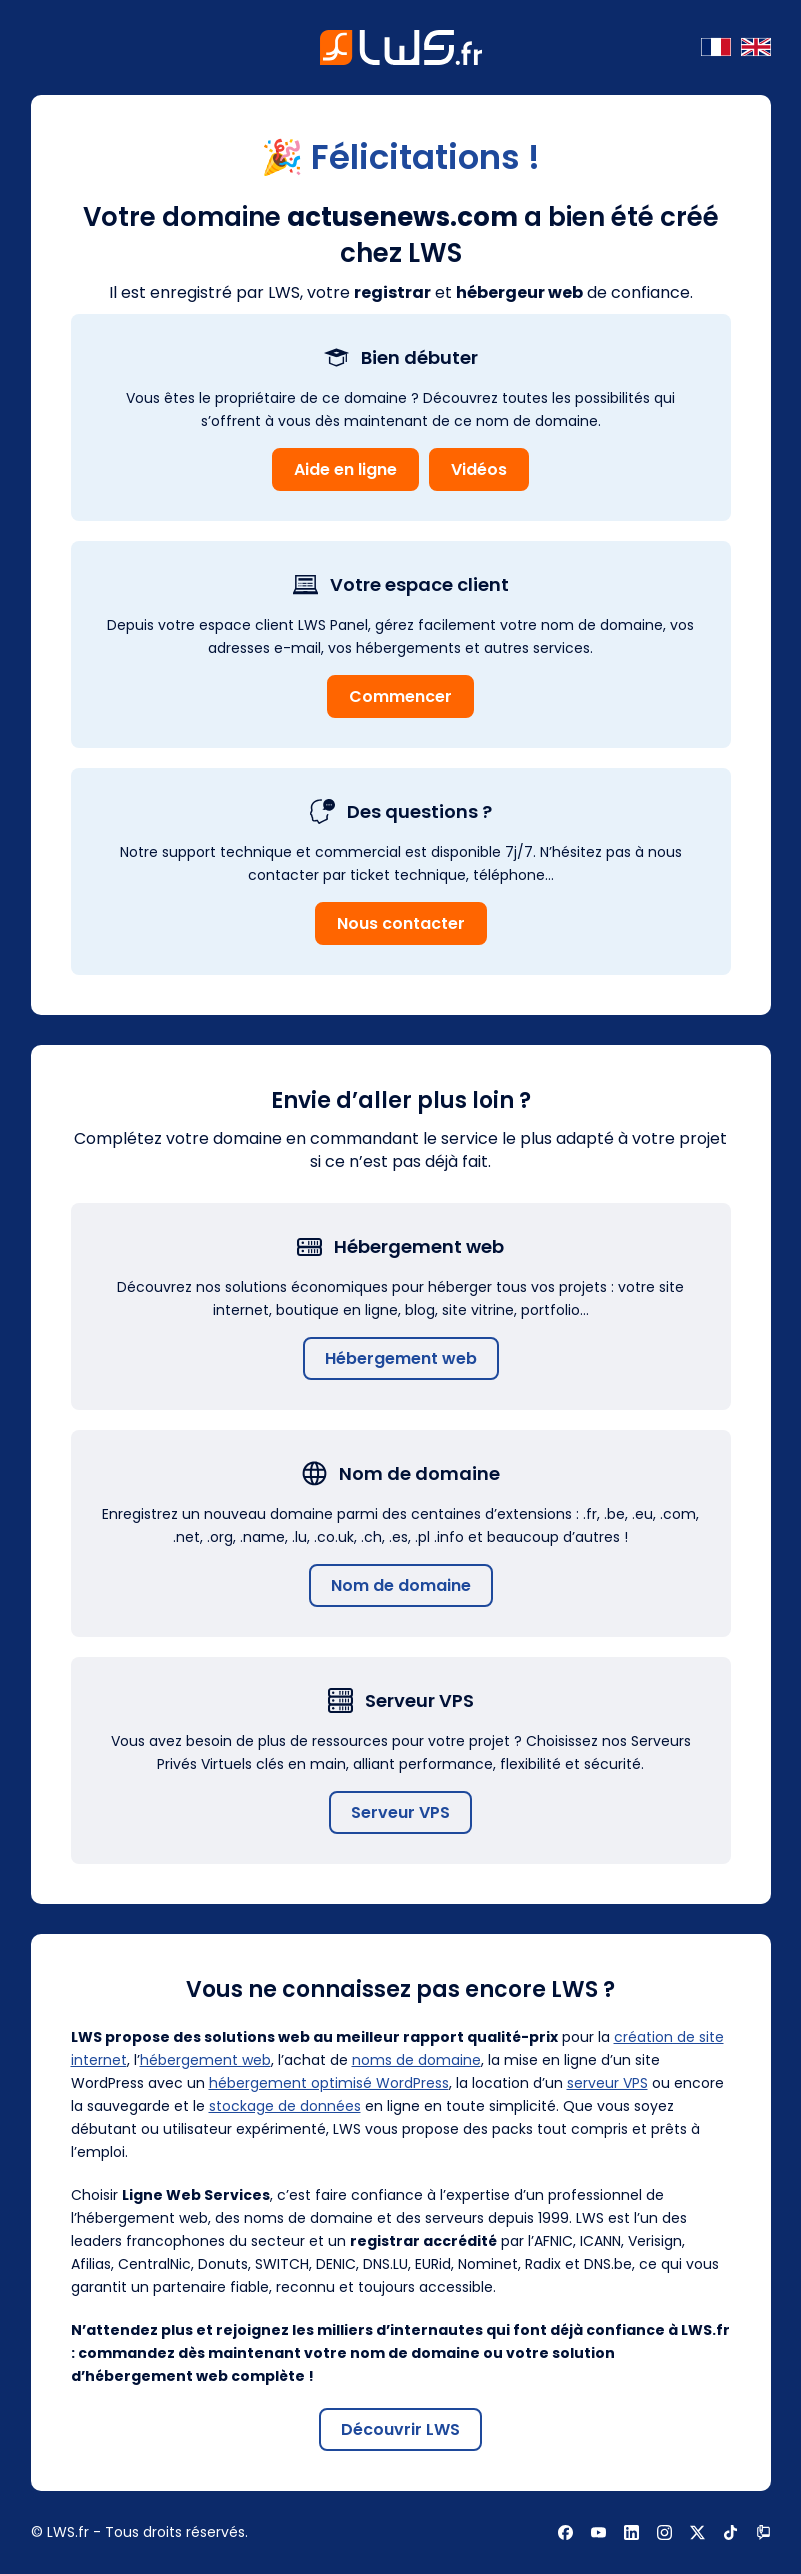 The width and height of the screenshot is (801, 2574). I want to click on Serveur VPS, so click(400, 1812).